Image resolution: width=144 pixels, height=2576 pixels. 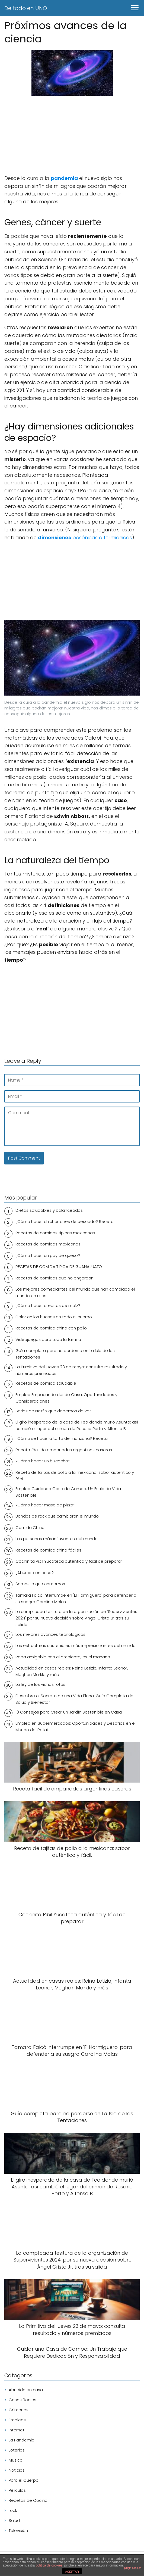 What do you see at coordinates (61, 1438) in the screenshot?
I see `¿Cómo se hace la tarta de manzana? Receta` at bounding box center [61, 1438].